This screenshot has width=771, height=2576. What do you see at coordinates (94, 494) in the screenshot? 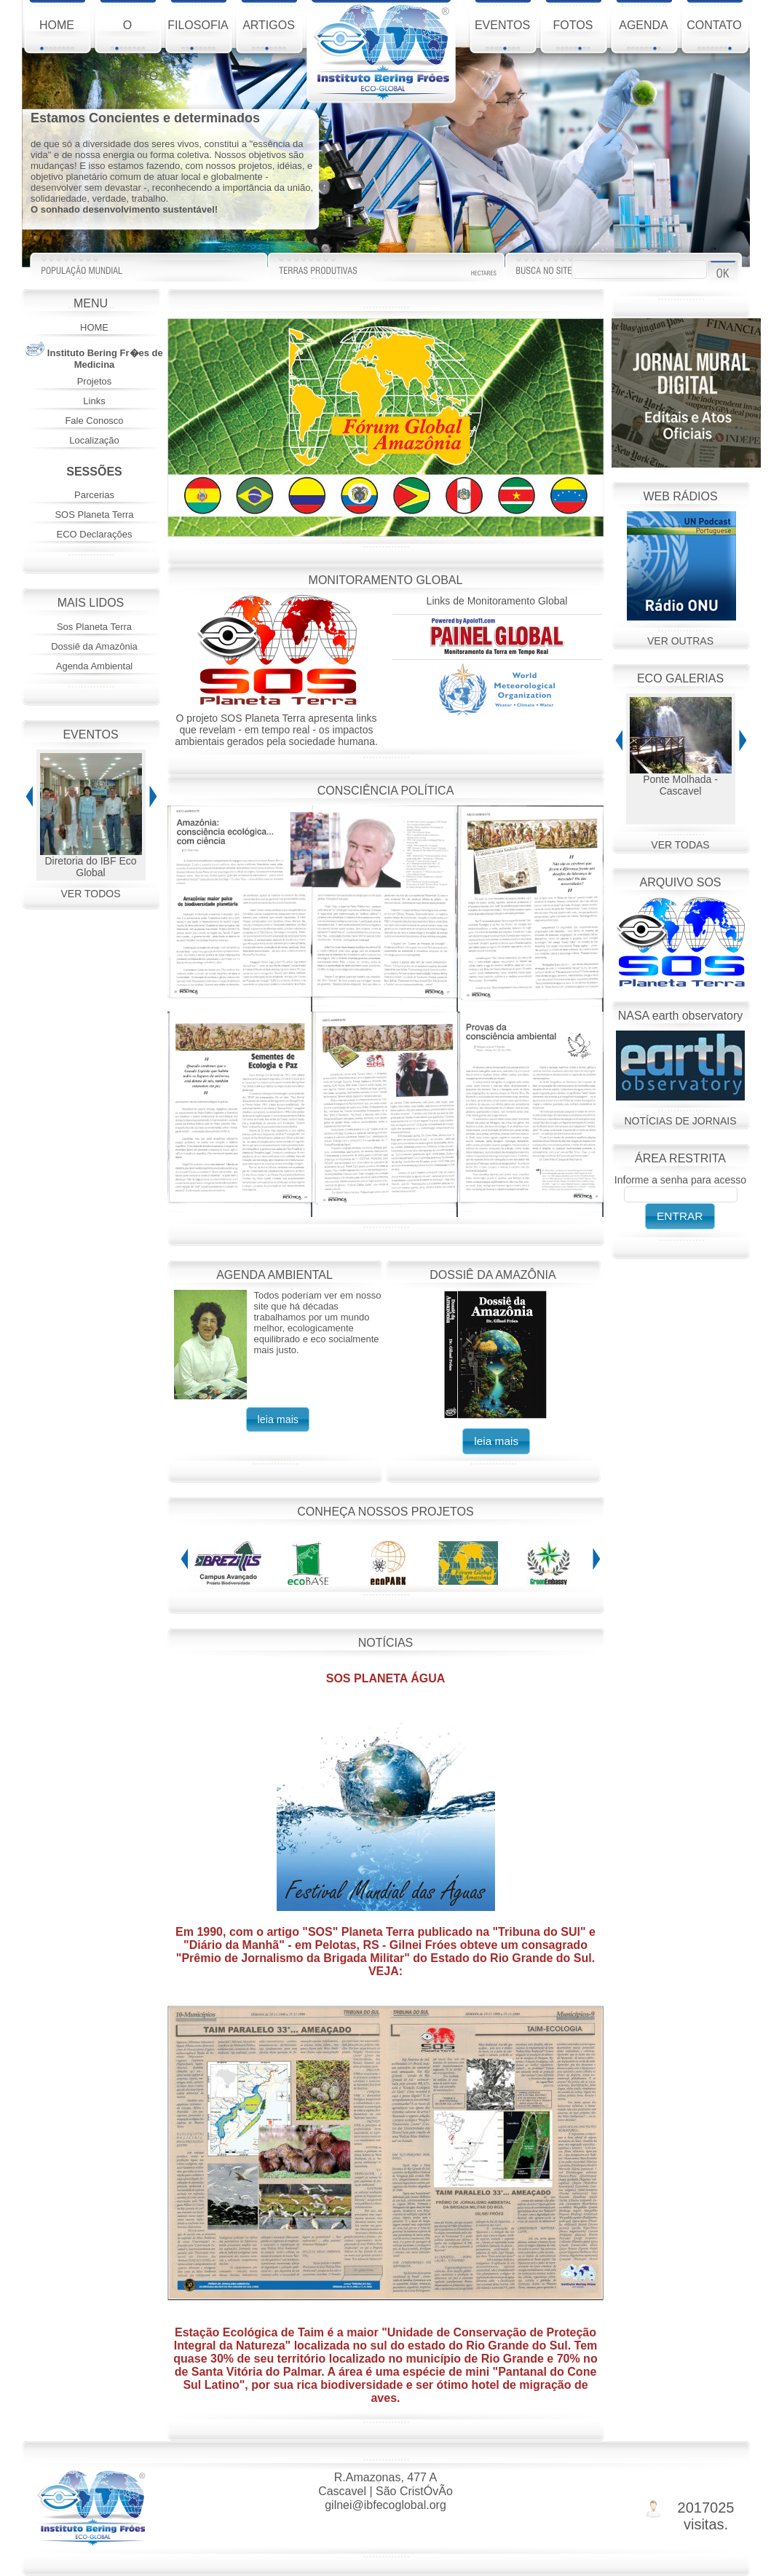
I see `Parcerias` at bounding box center [94, 494].